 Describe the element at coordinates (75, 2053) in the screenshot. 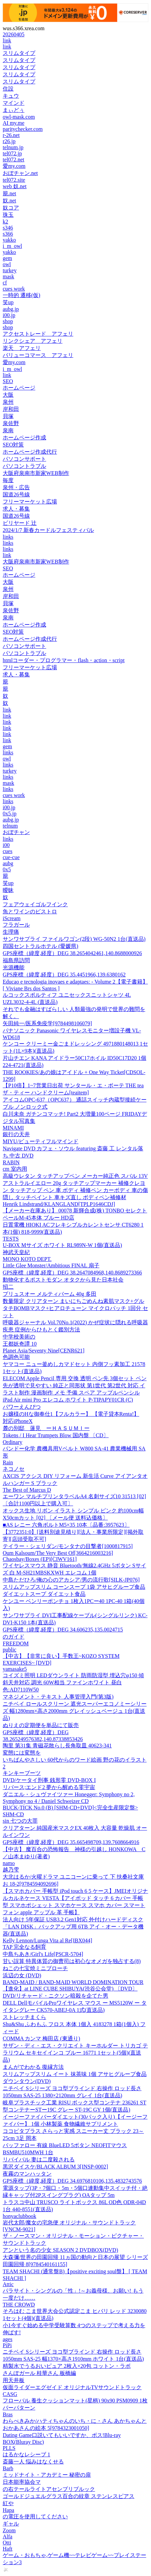

I see `サザン・ディ・エス・クリエイト キーホルダー トリカゴ テラリウム セキセイインコ ブルー 16771 1セット(5個)(直送品)` at that location.